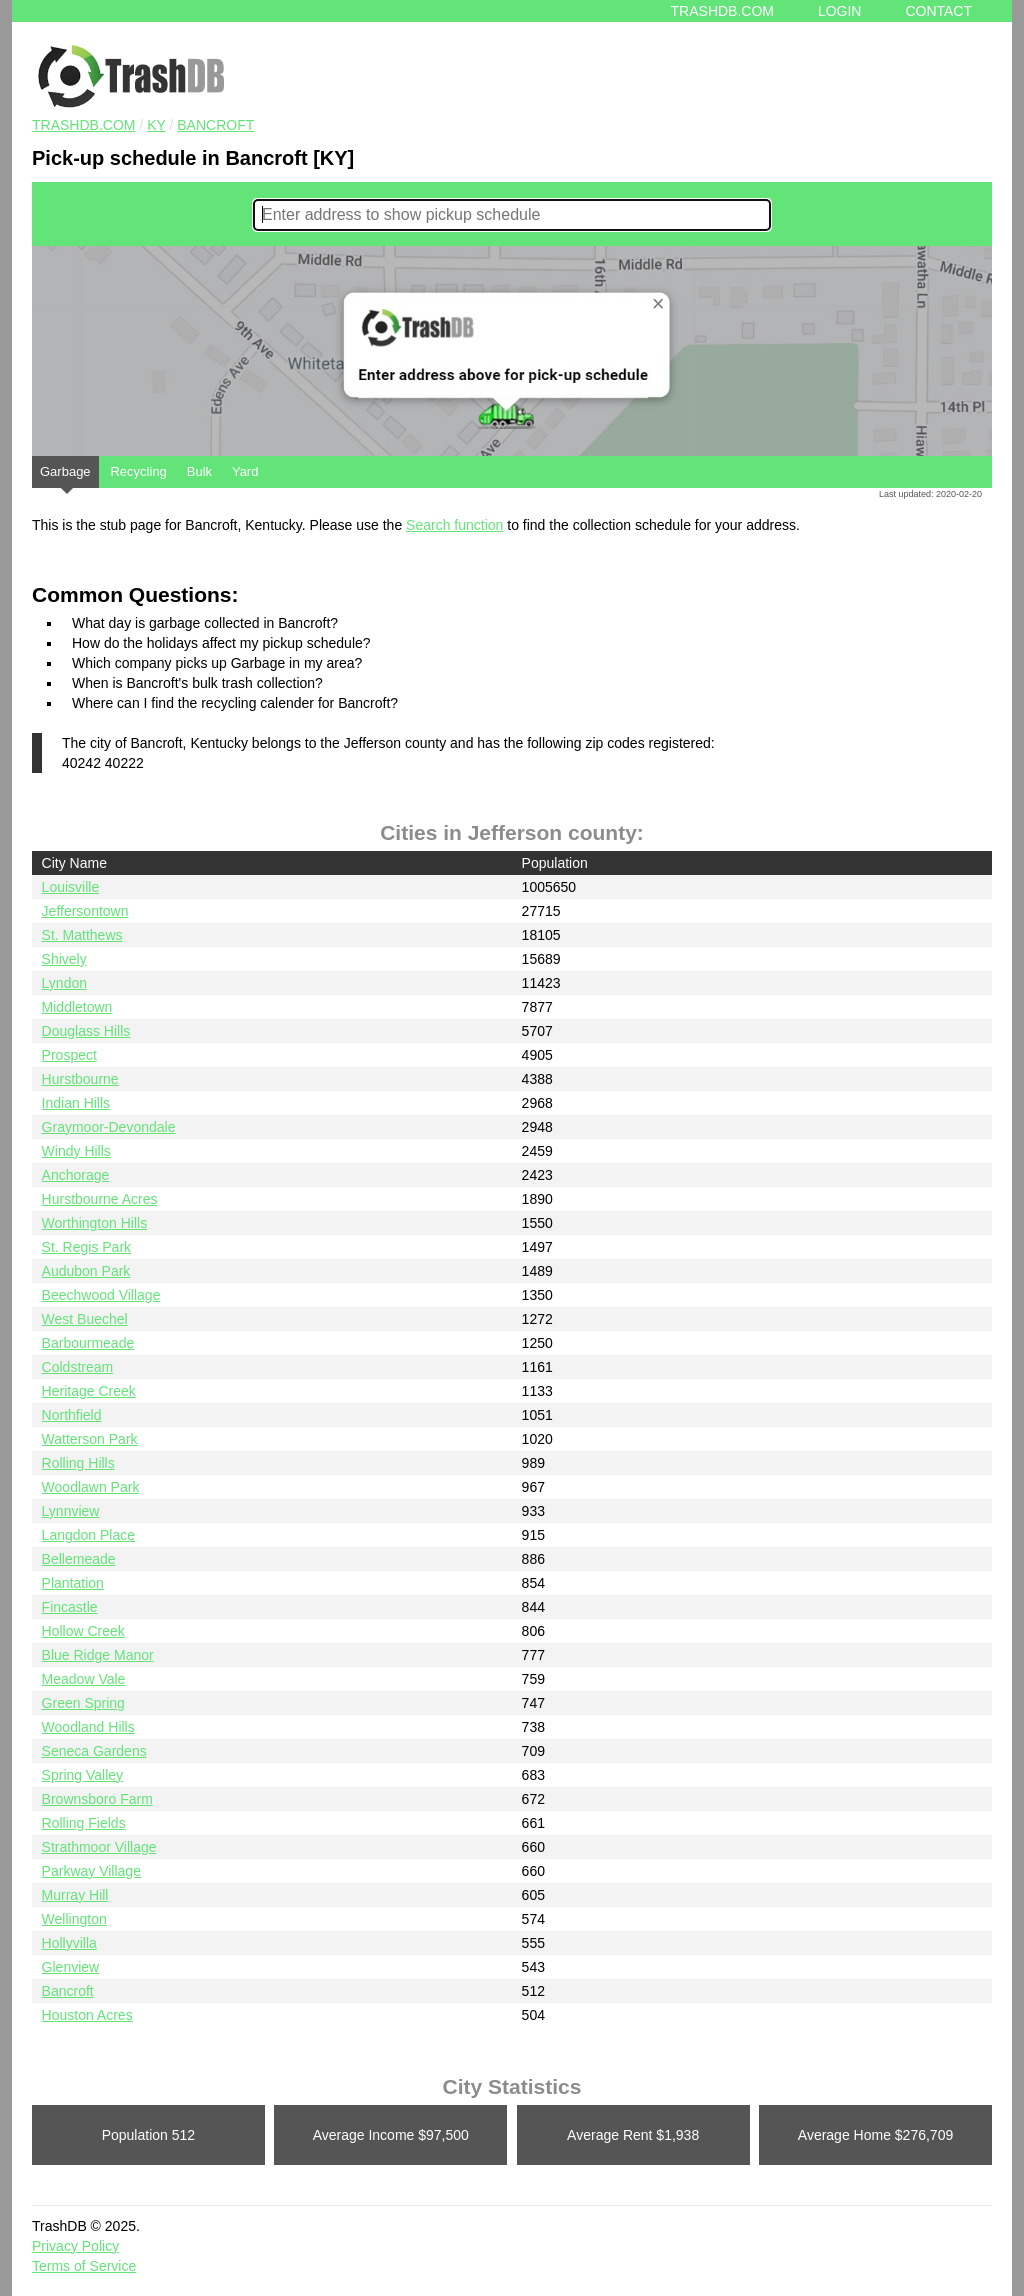  Describe the element at coordinates (85, 1319) in the screenshot. I see `West Buechel` at that location.